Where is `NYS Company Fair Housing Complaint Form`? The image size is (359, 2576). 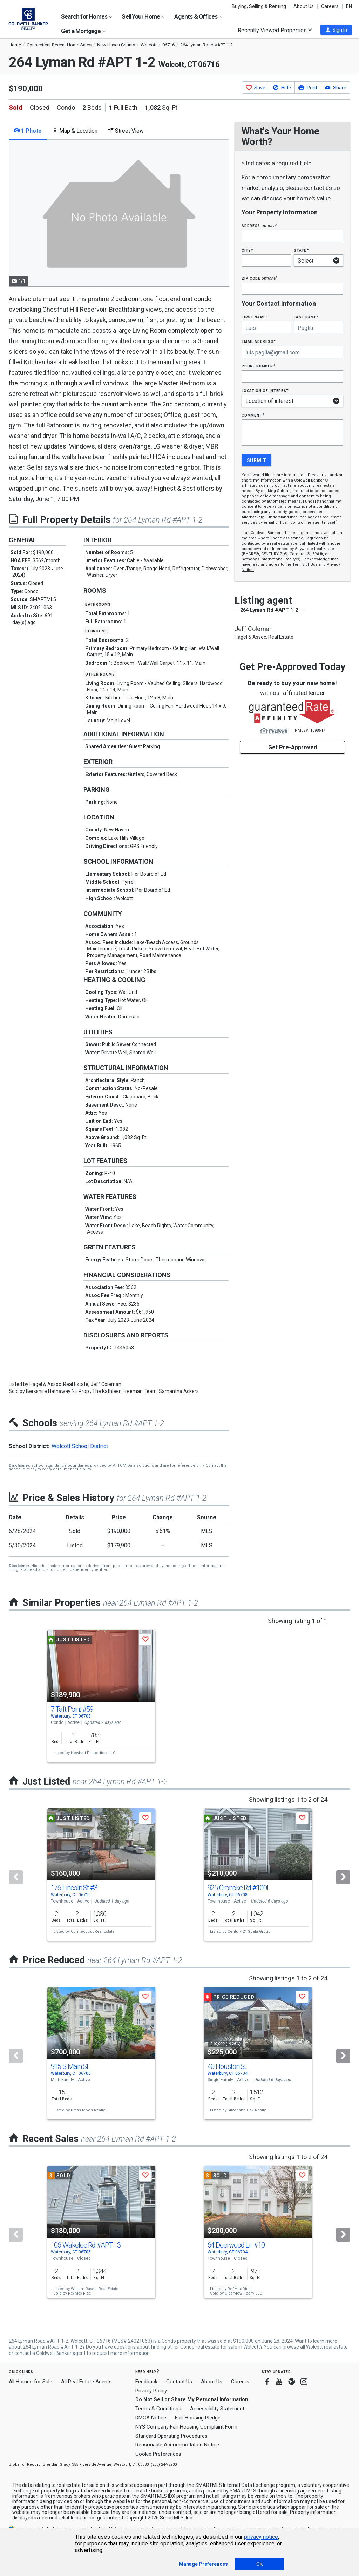 NYS Company Fair Housing Complaint Form is located at coordinates (186, 2427).